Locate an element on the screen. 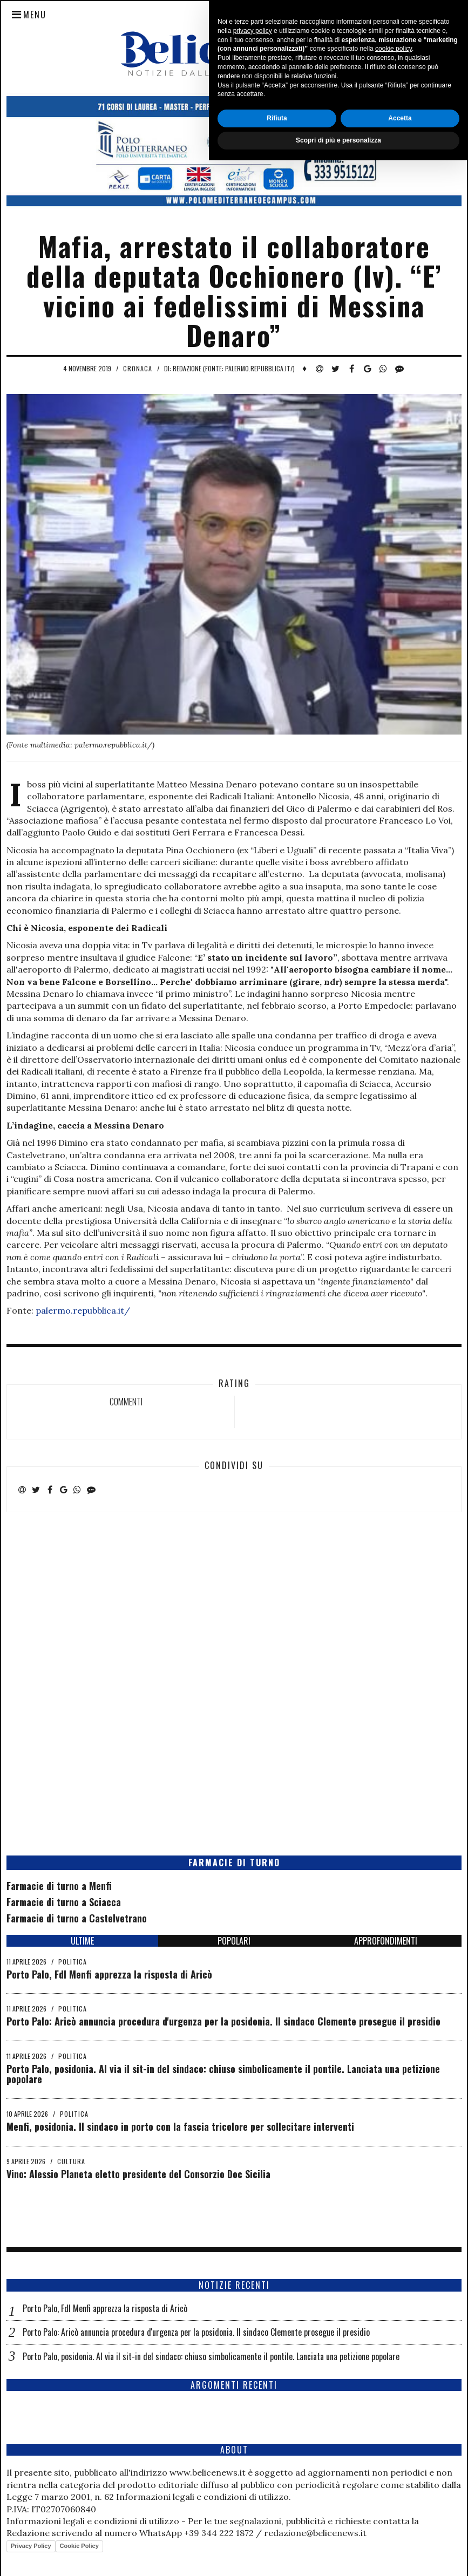 The width and height of the screenshot is (468, 2576). Cronaca is located at coordinates (137, 368).